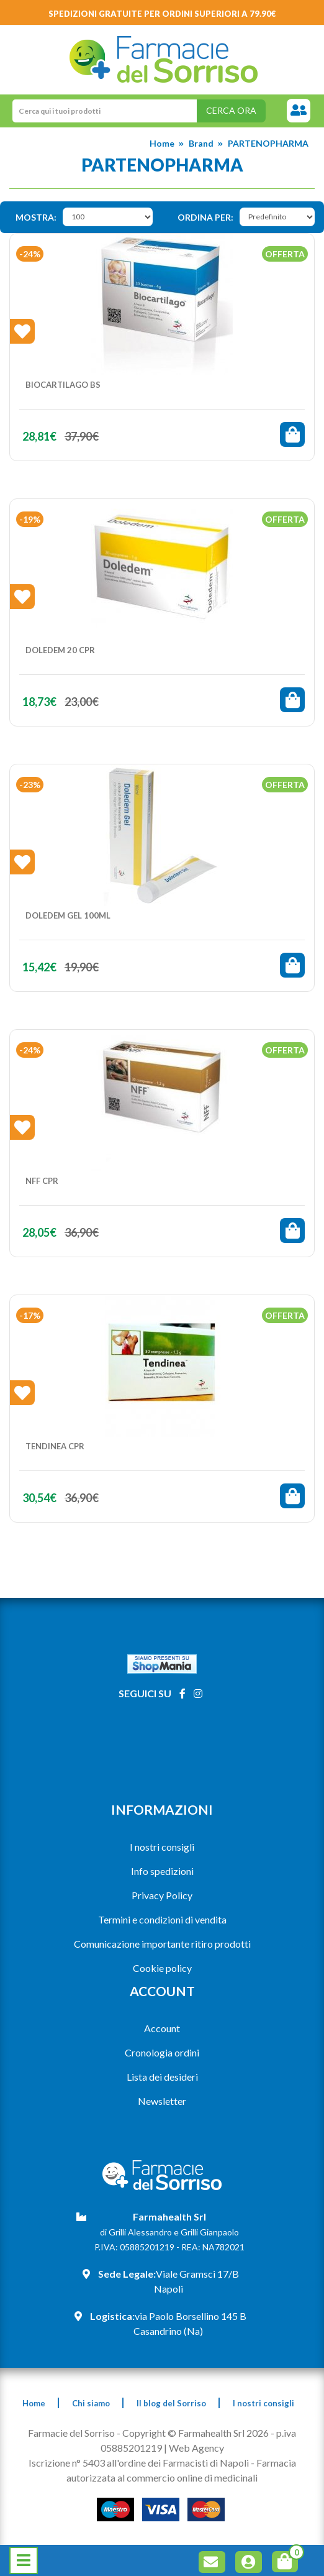  Describe the element at coordinates (162, 2101) in the screenshot. I see `Newsletter` at that location.